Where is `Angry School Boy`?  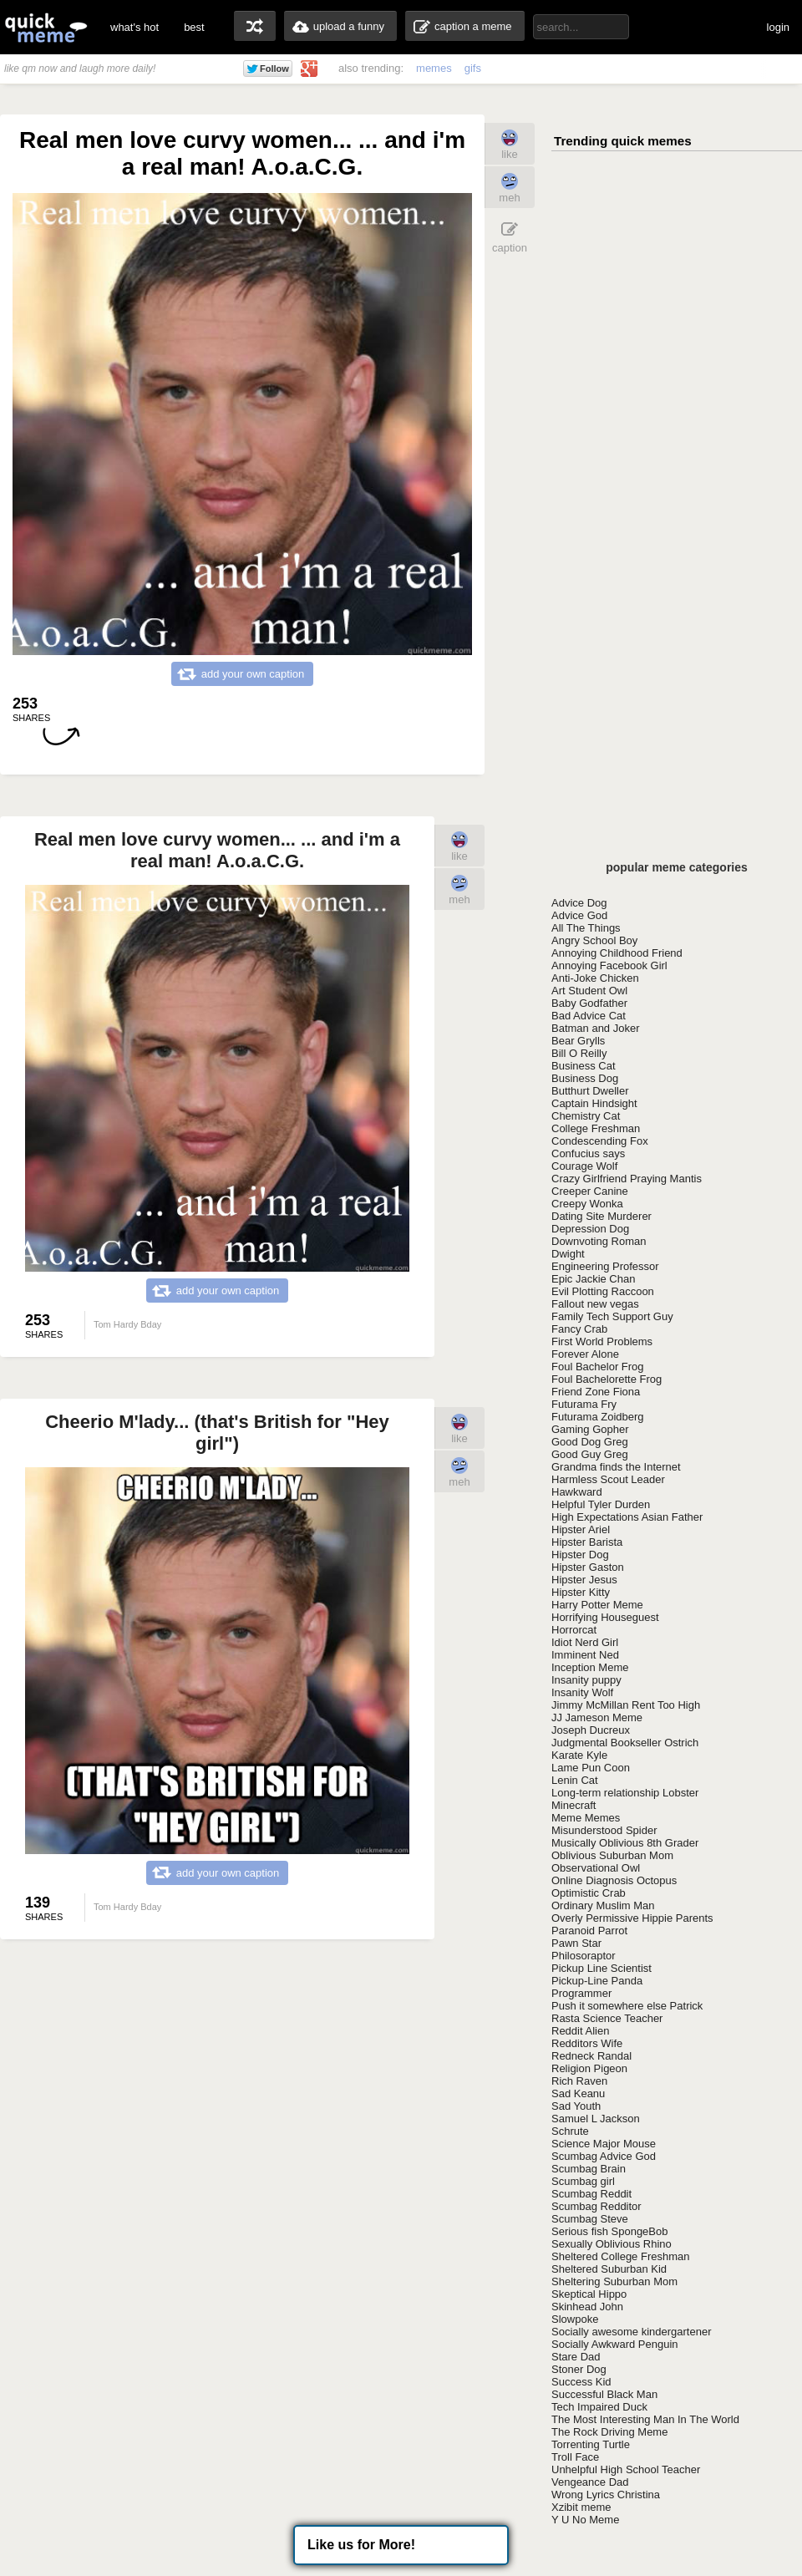 Angry School Boy is located at coordinates (594, 940).